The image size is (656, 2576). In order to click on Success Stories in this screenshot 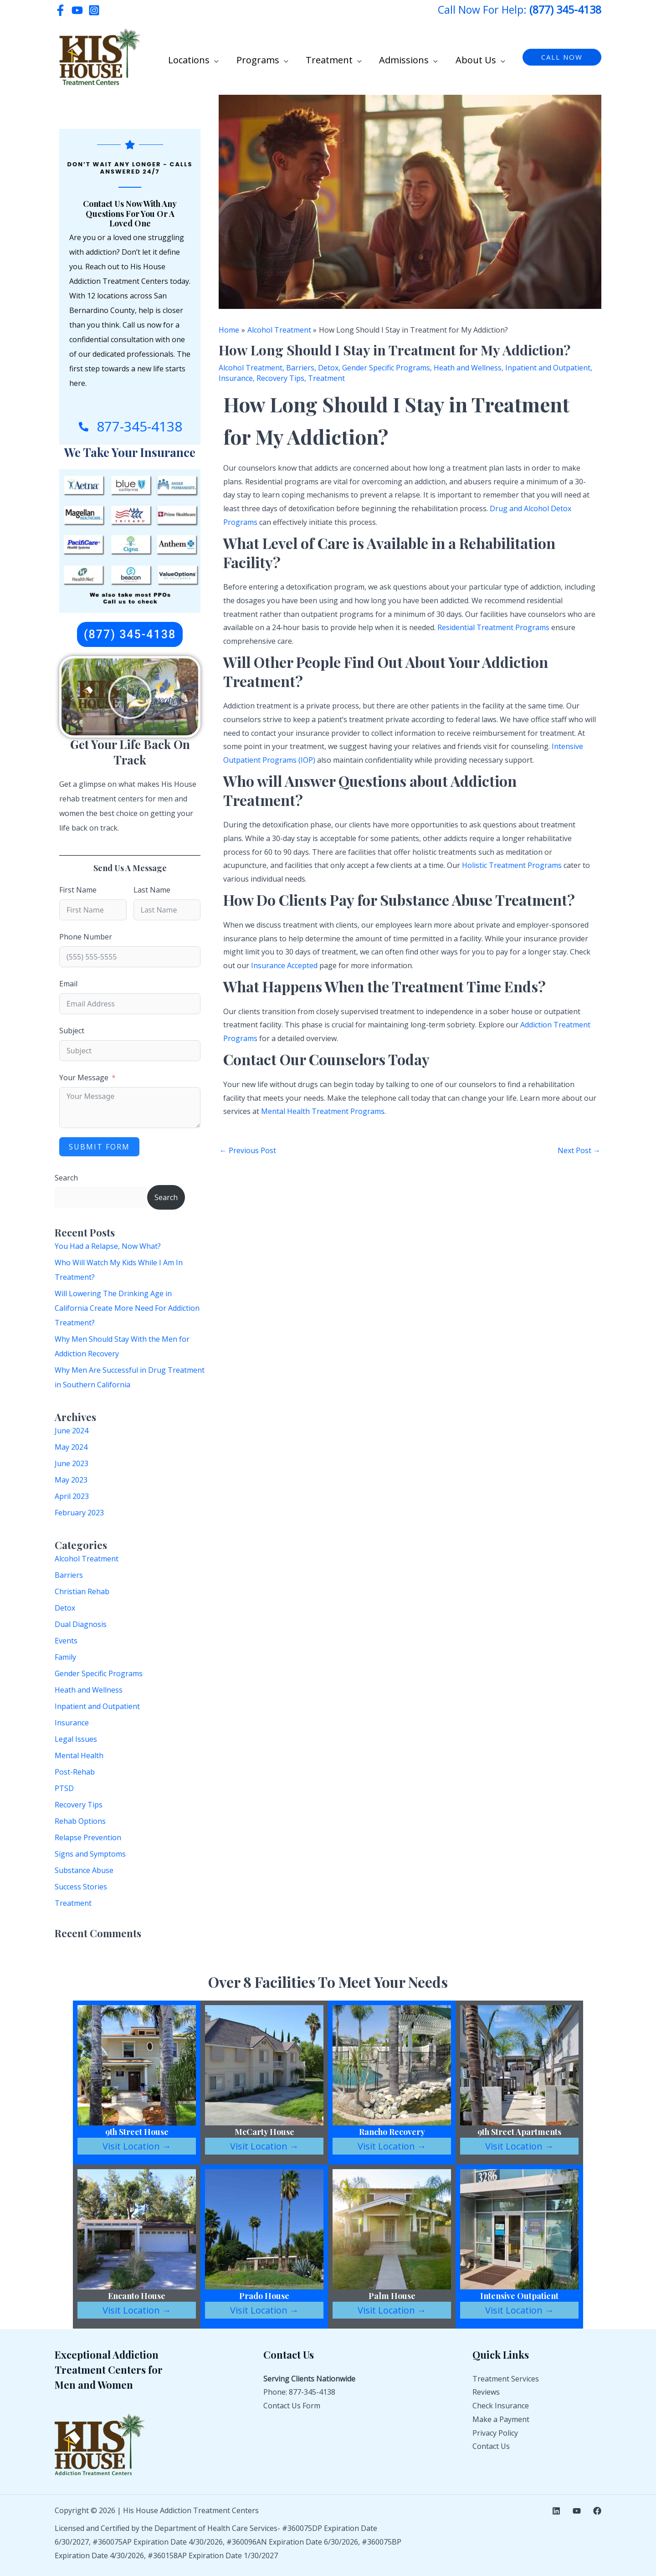, I will do `click(81, 1887)`.